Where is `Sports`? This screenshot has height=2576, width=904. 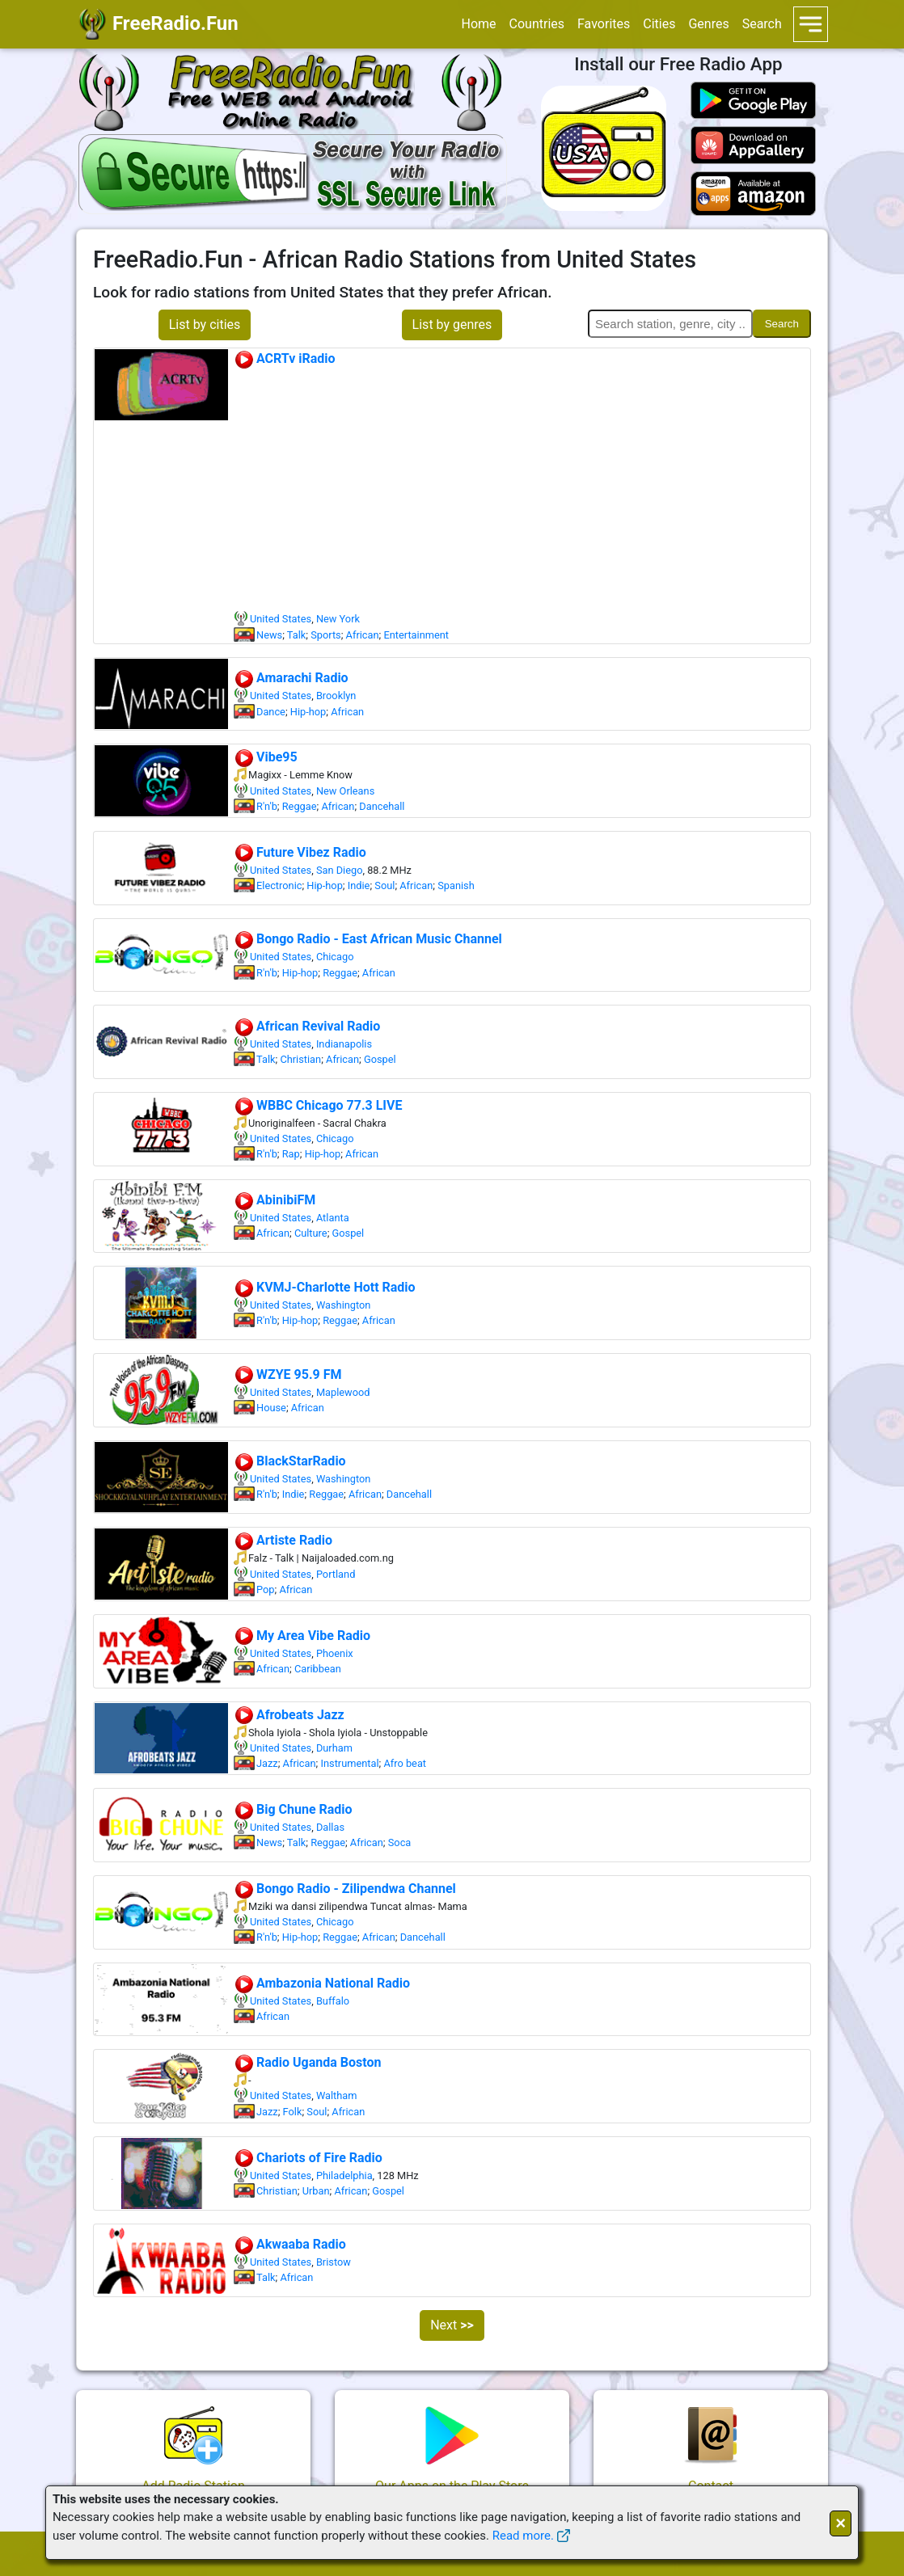
Sports is located at coordinates (325, 635).